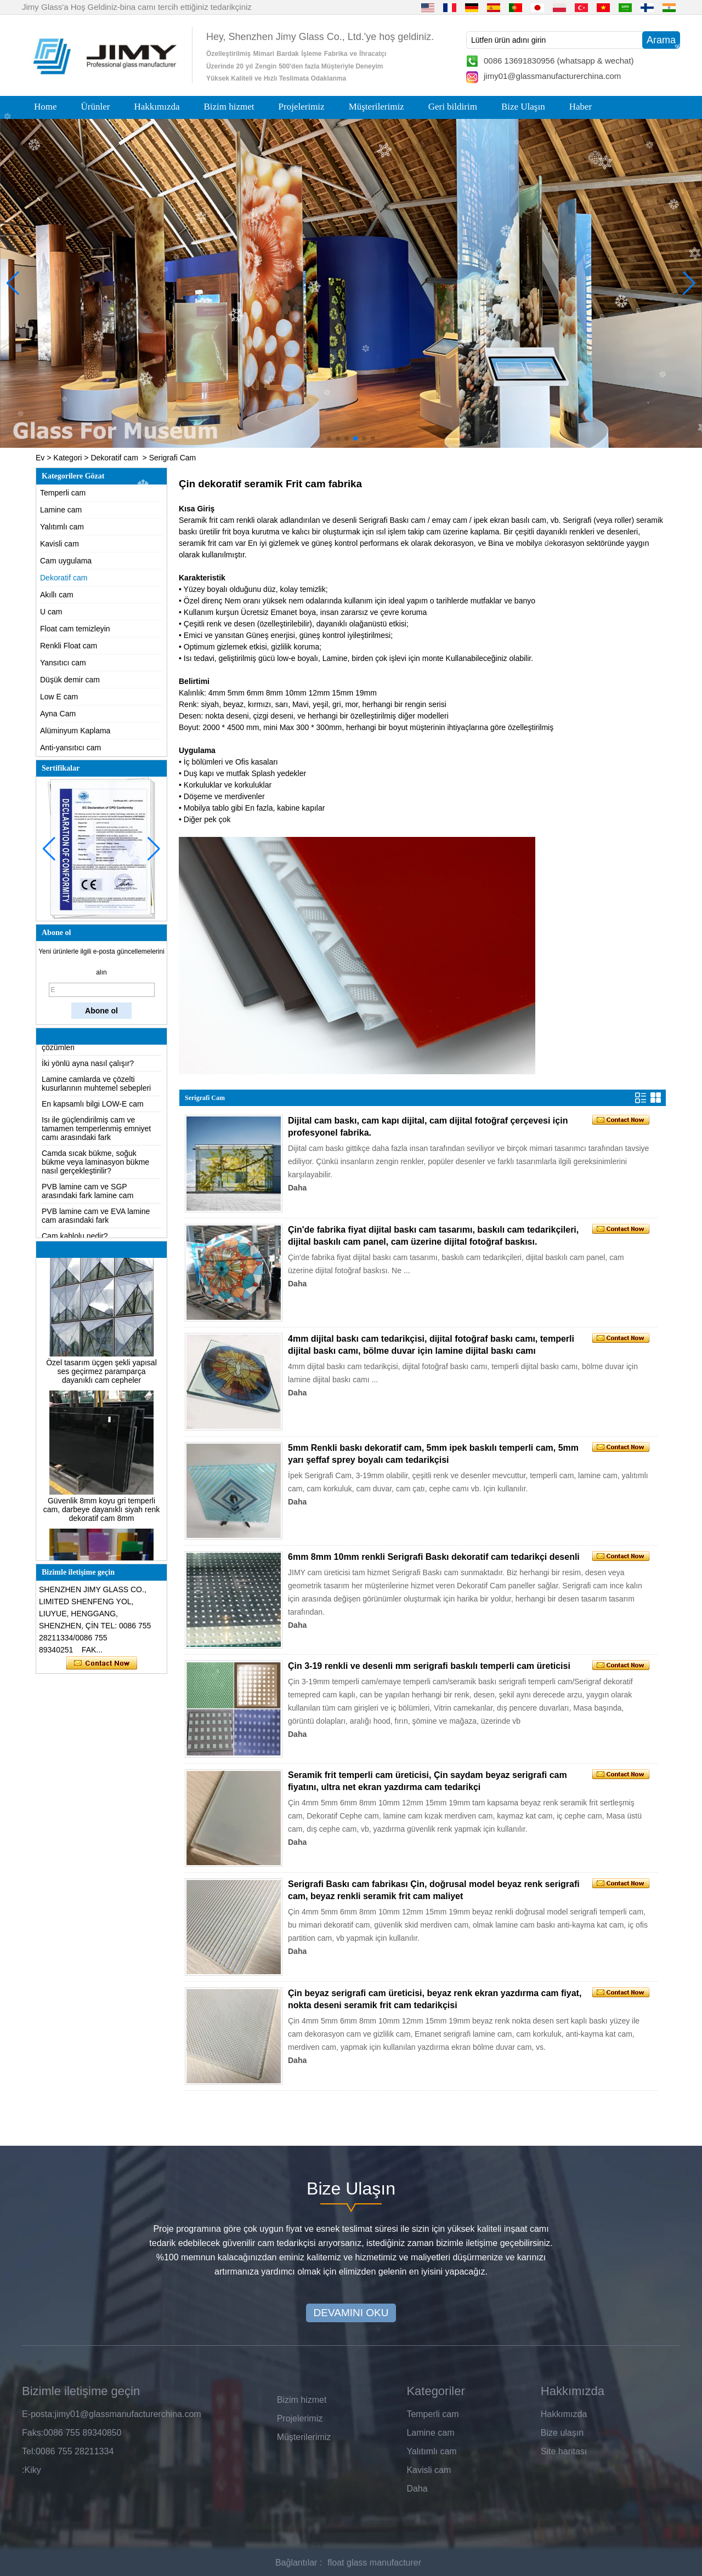 The image size is (702, 2576). What do you see at coordinates (229, 106) in the screenshot?
I see `Bizim hizmet` at bounding box center [229, 106].